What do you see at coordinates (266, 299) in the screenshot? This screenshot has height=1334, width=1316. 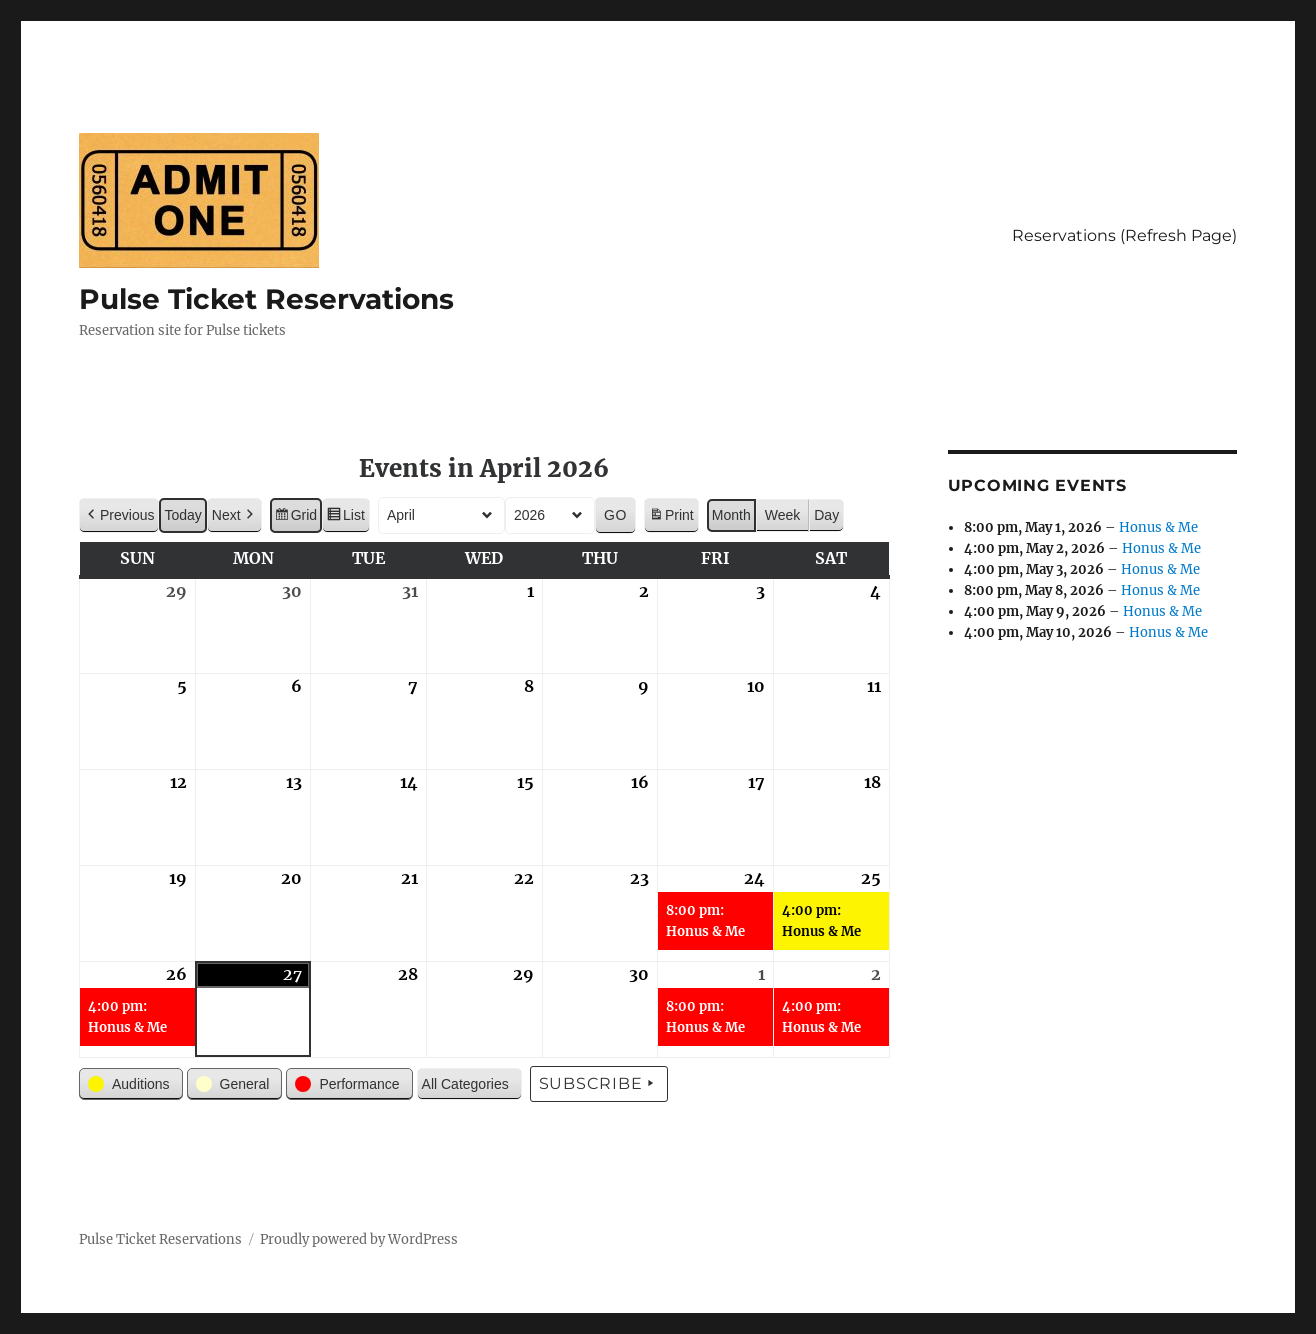 I see `Pulse Ticket Reservations` at bounding box center [266, 299].